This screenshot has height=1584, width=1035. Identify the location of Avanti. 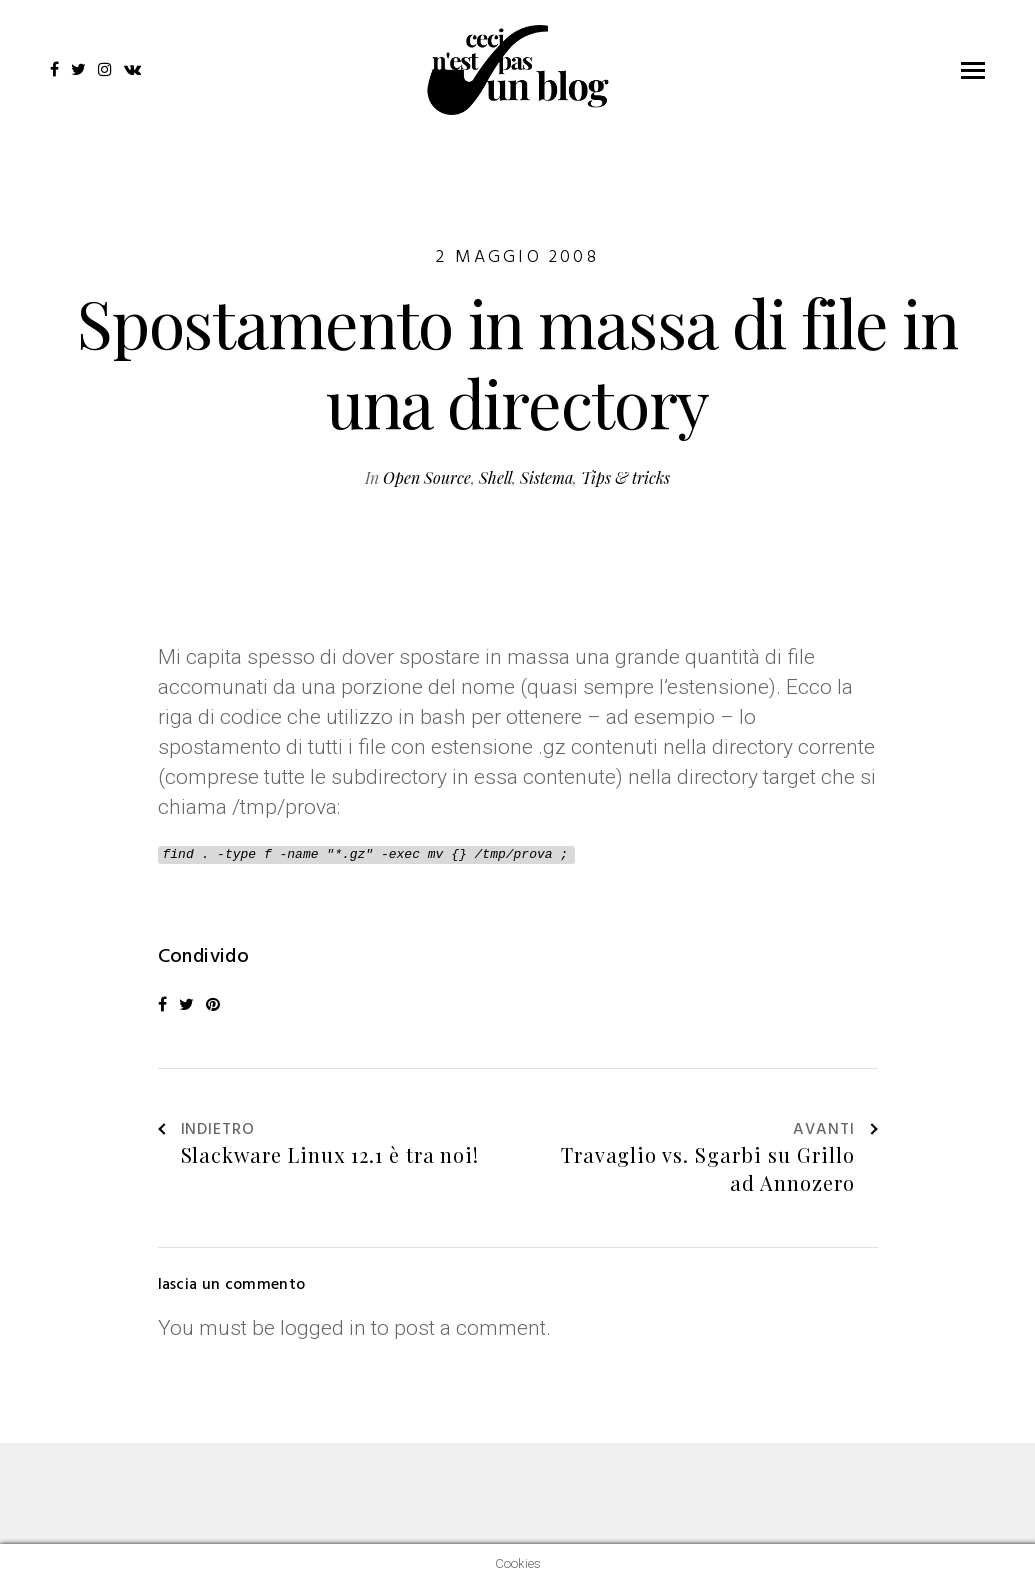
(835, 1131).